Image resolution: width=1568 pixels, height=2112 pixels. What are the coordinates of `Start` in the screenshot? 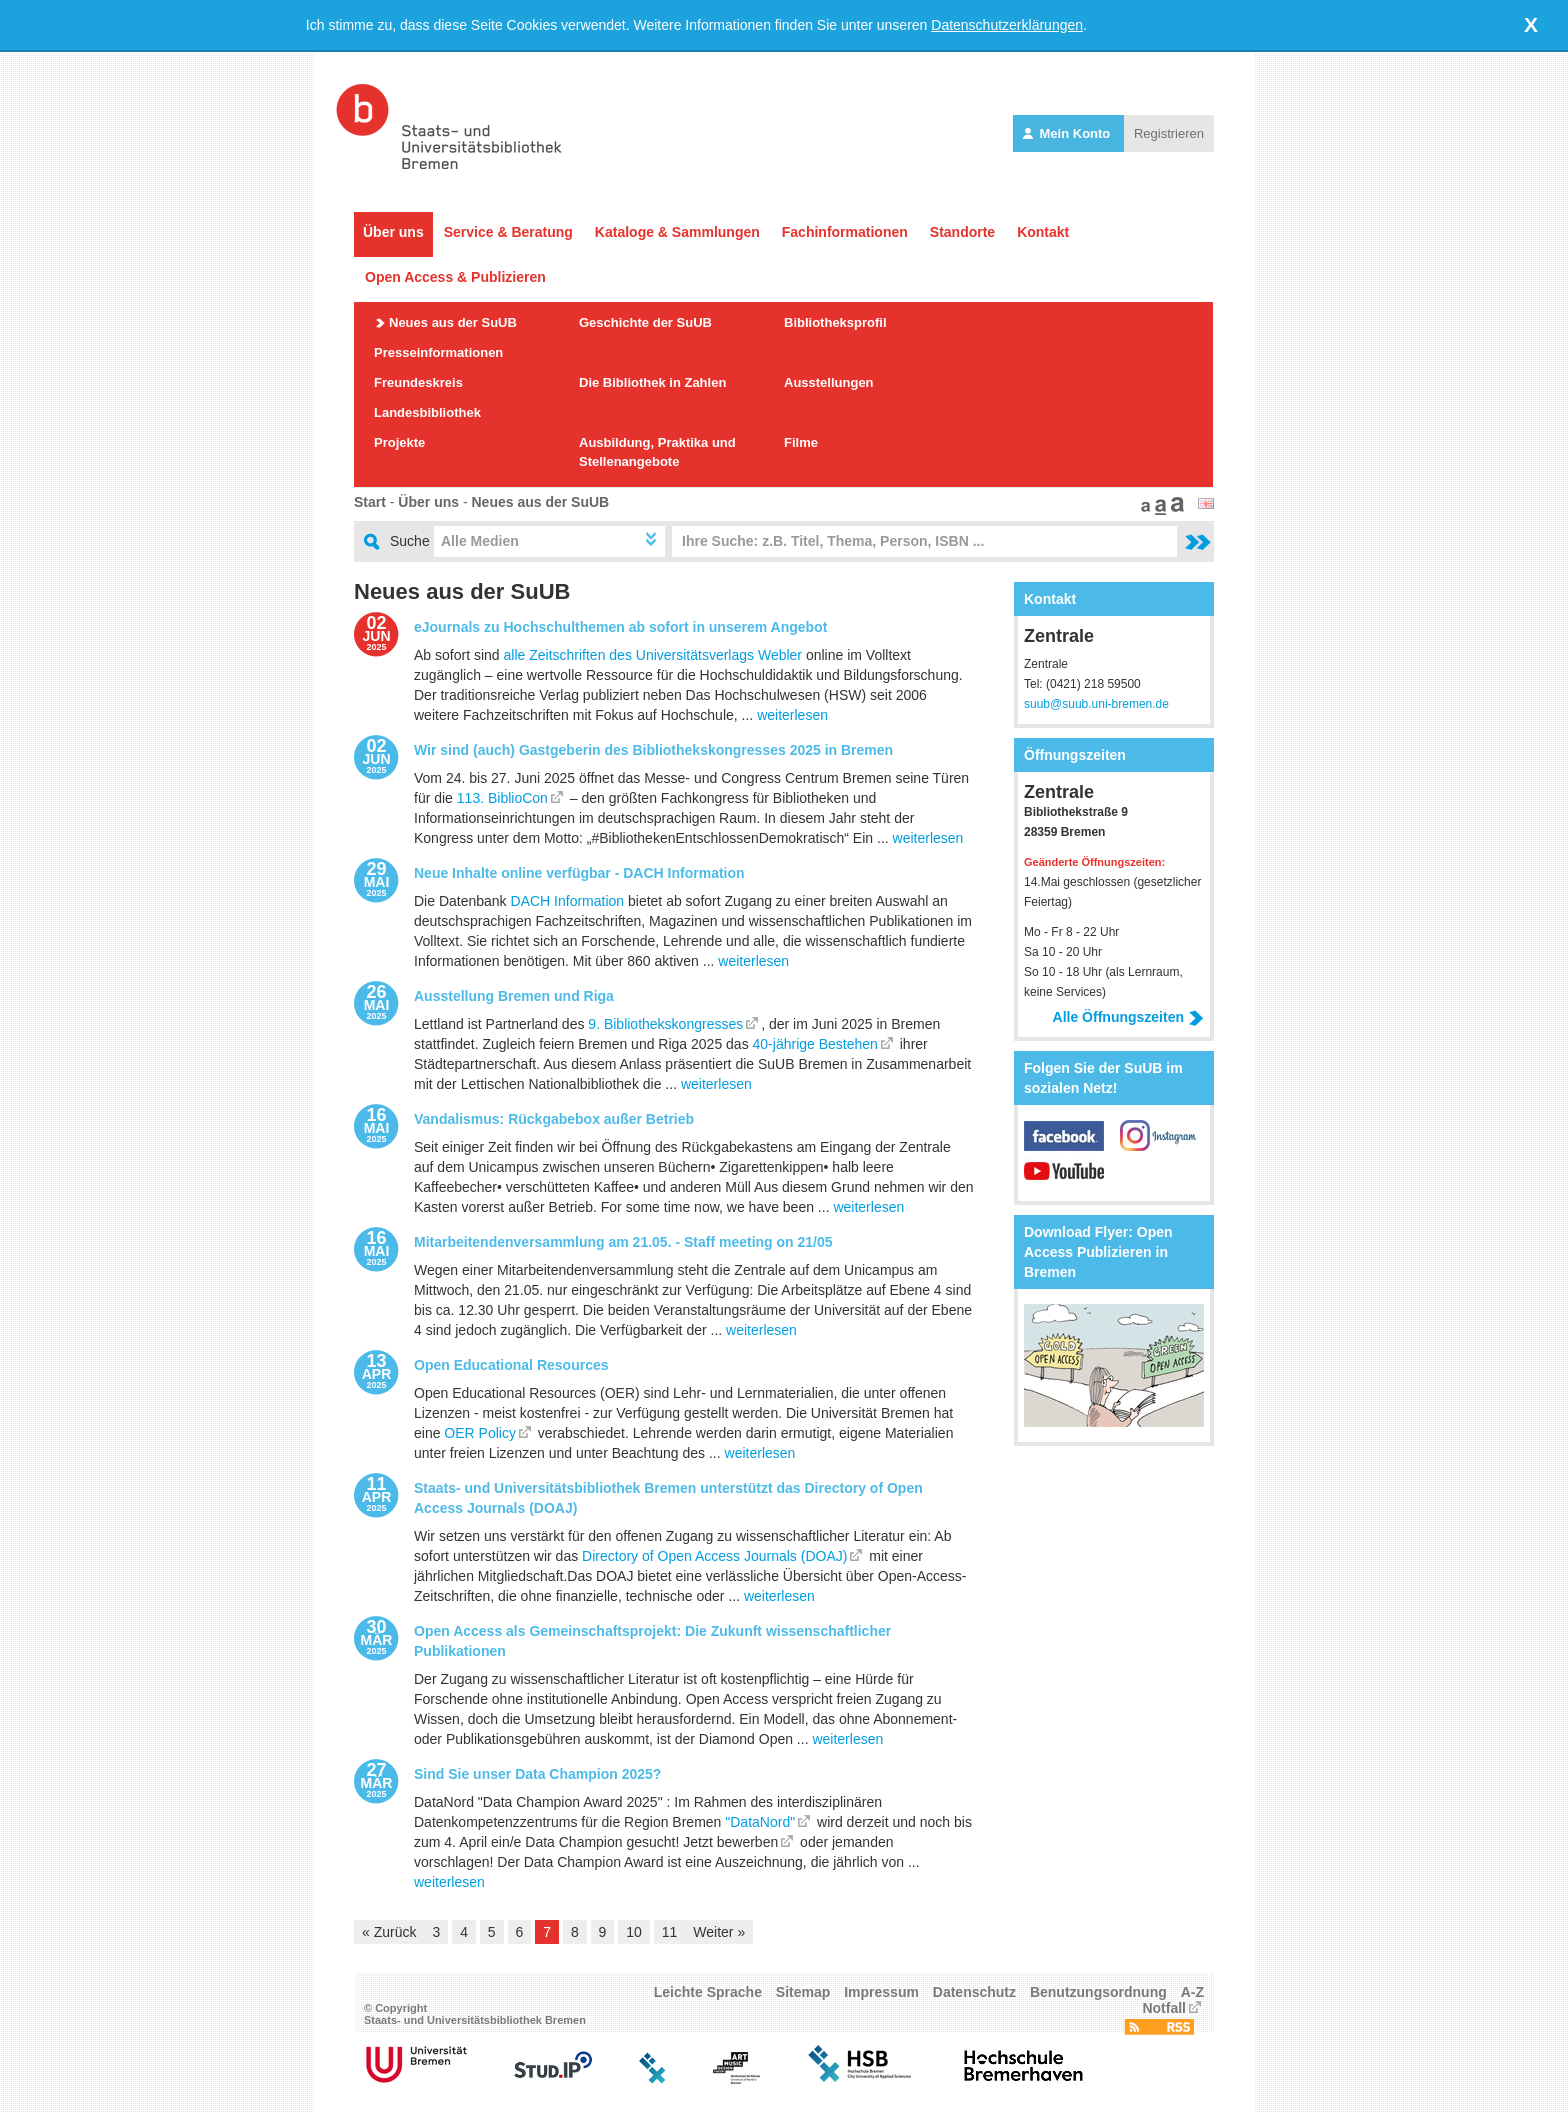 It's located at (370, 502).